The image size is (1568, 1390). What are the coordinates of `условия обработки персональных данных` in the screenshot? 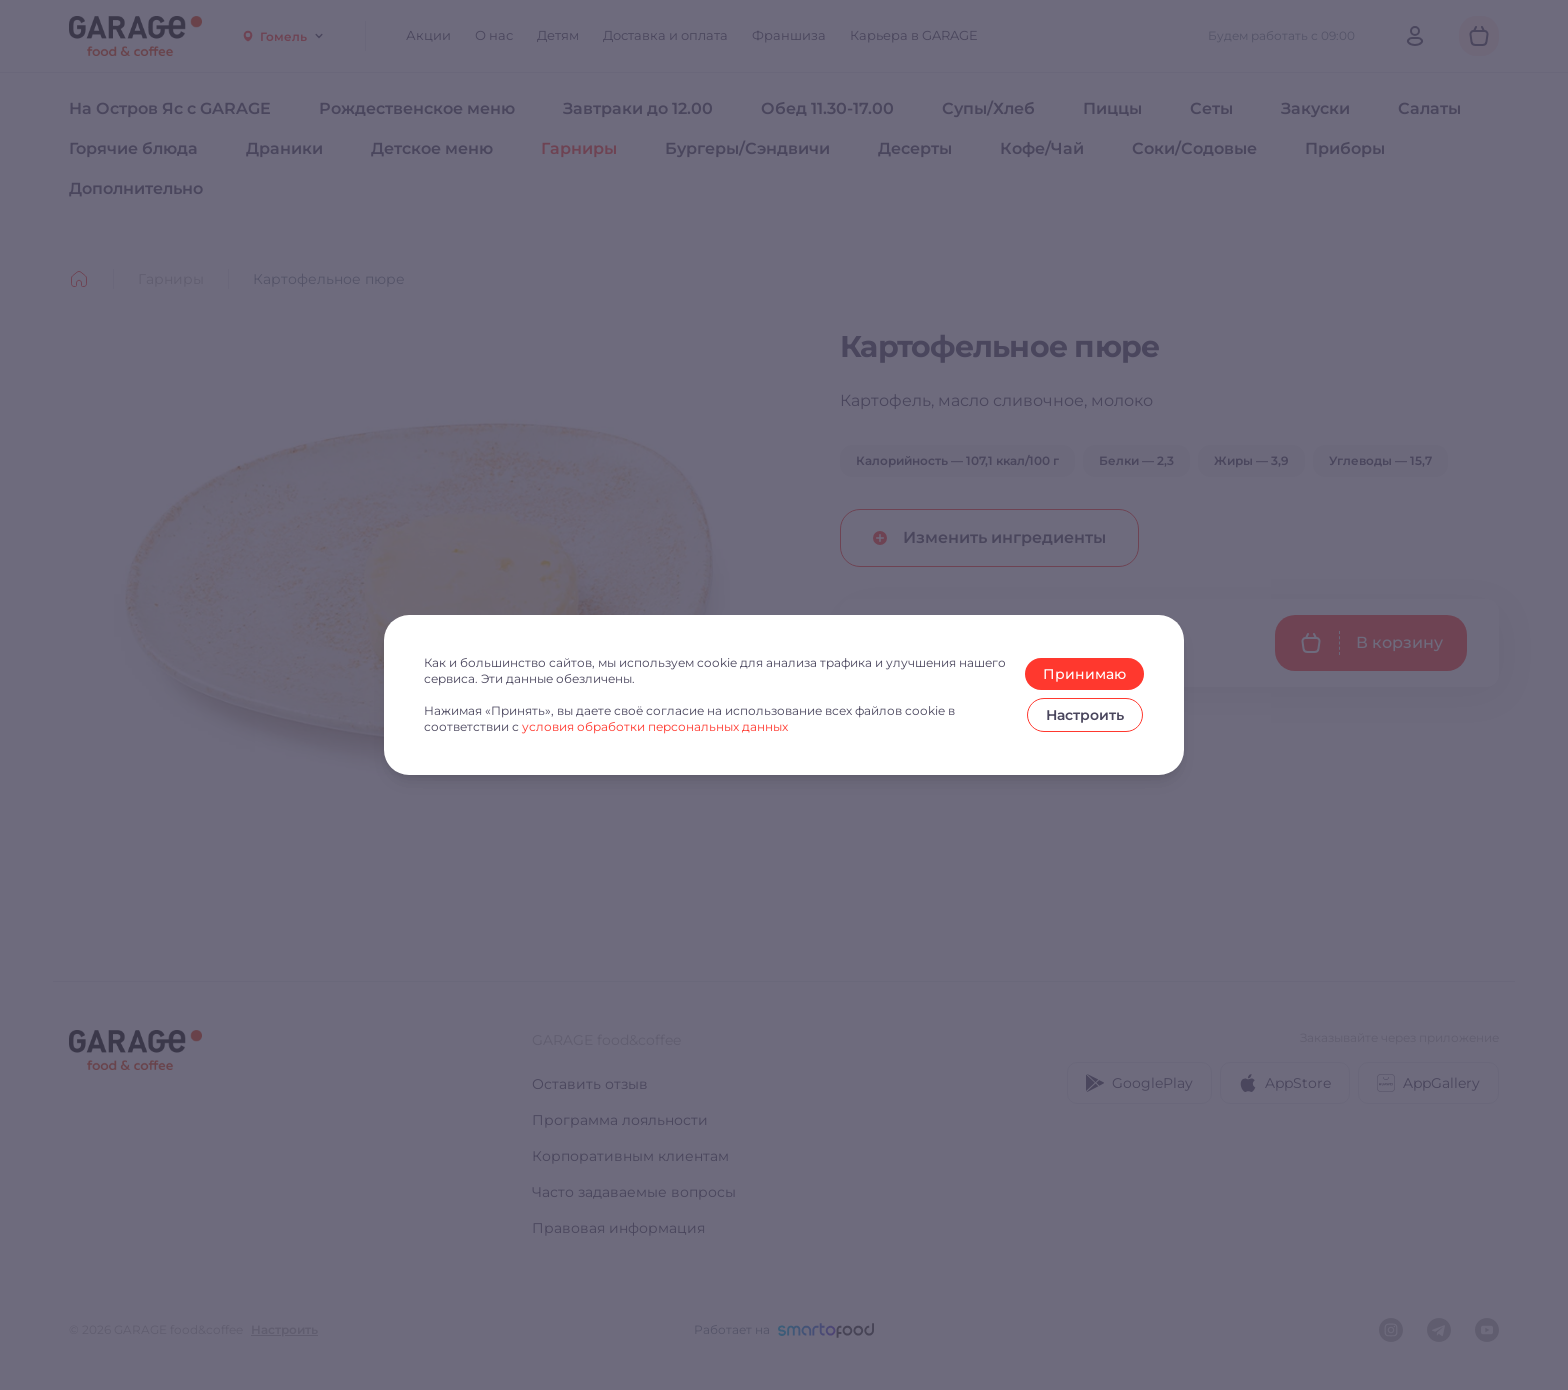 It's located at (655, 726).